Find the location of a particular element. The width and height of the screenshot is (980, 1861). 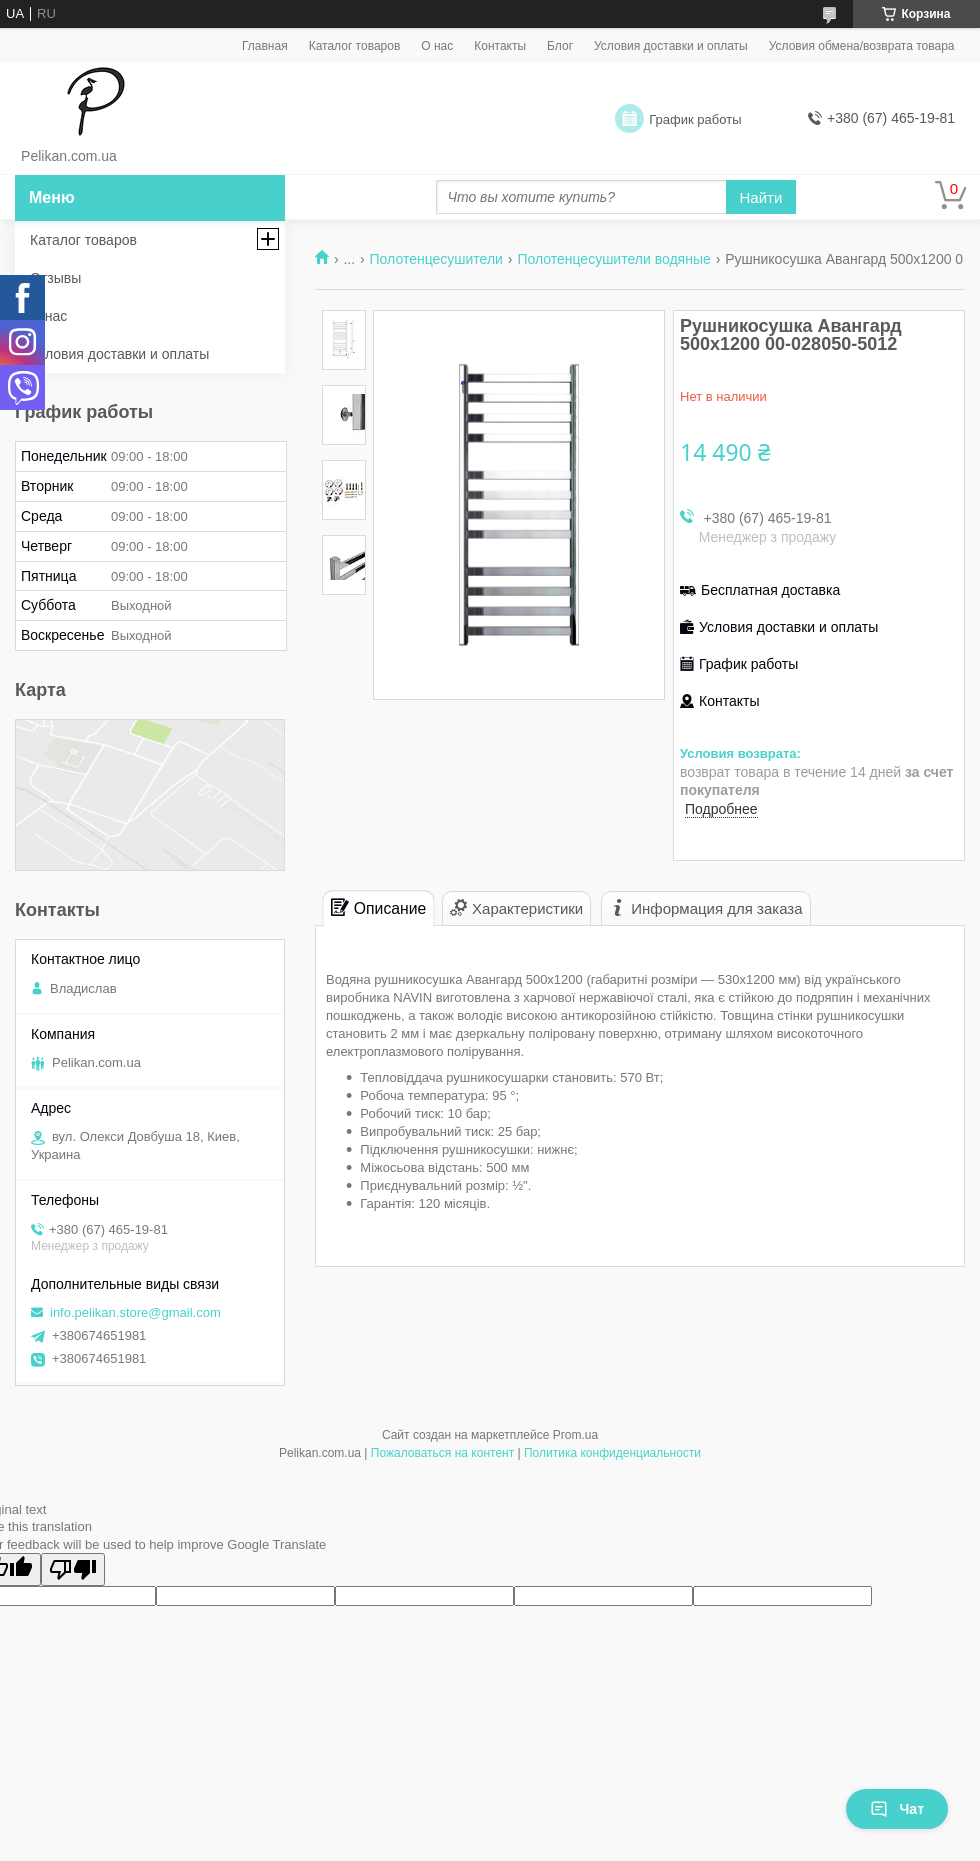

Полотенцесушители is located at coordinates (436, 259).